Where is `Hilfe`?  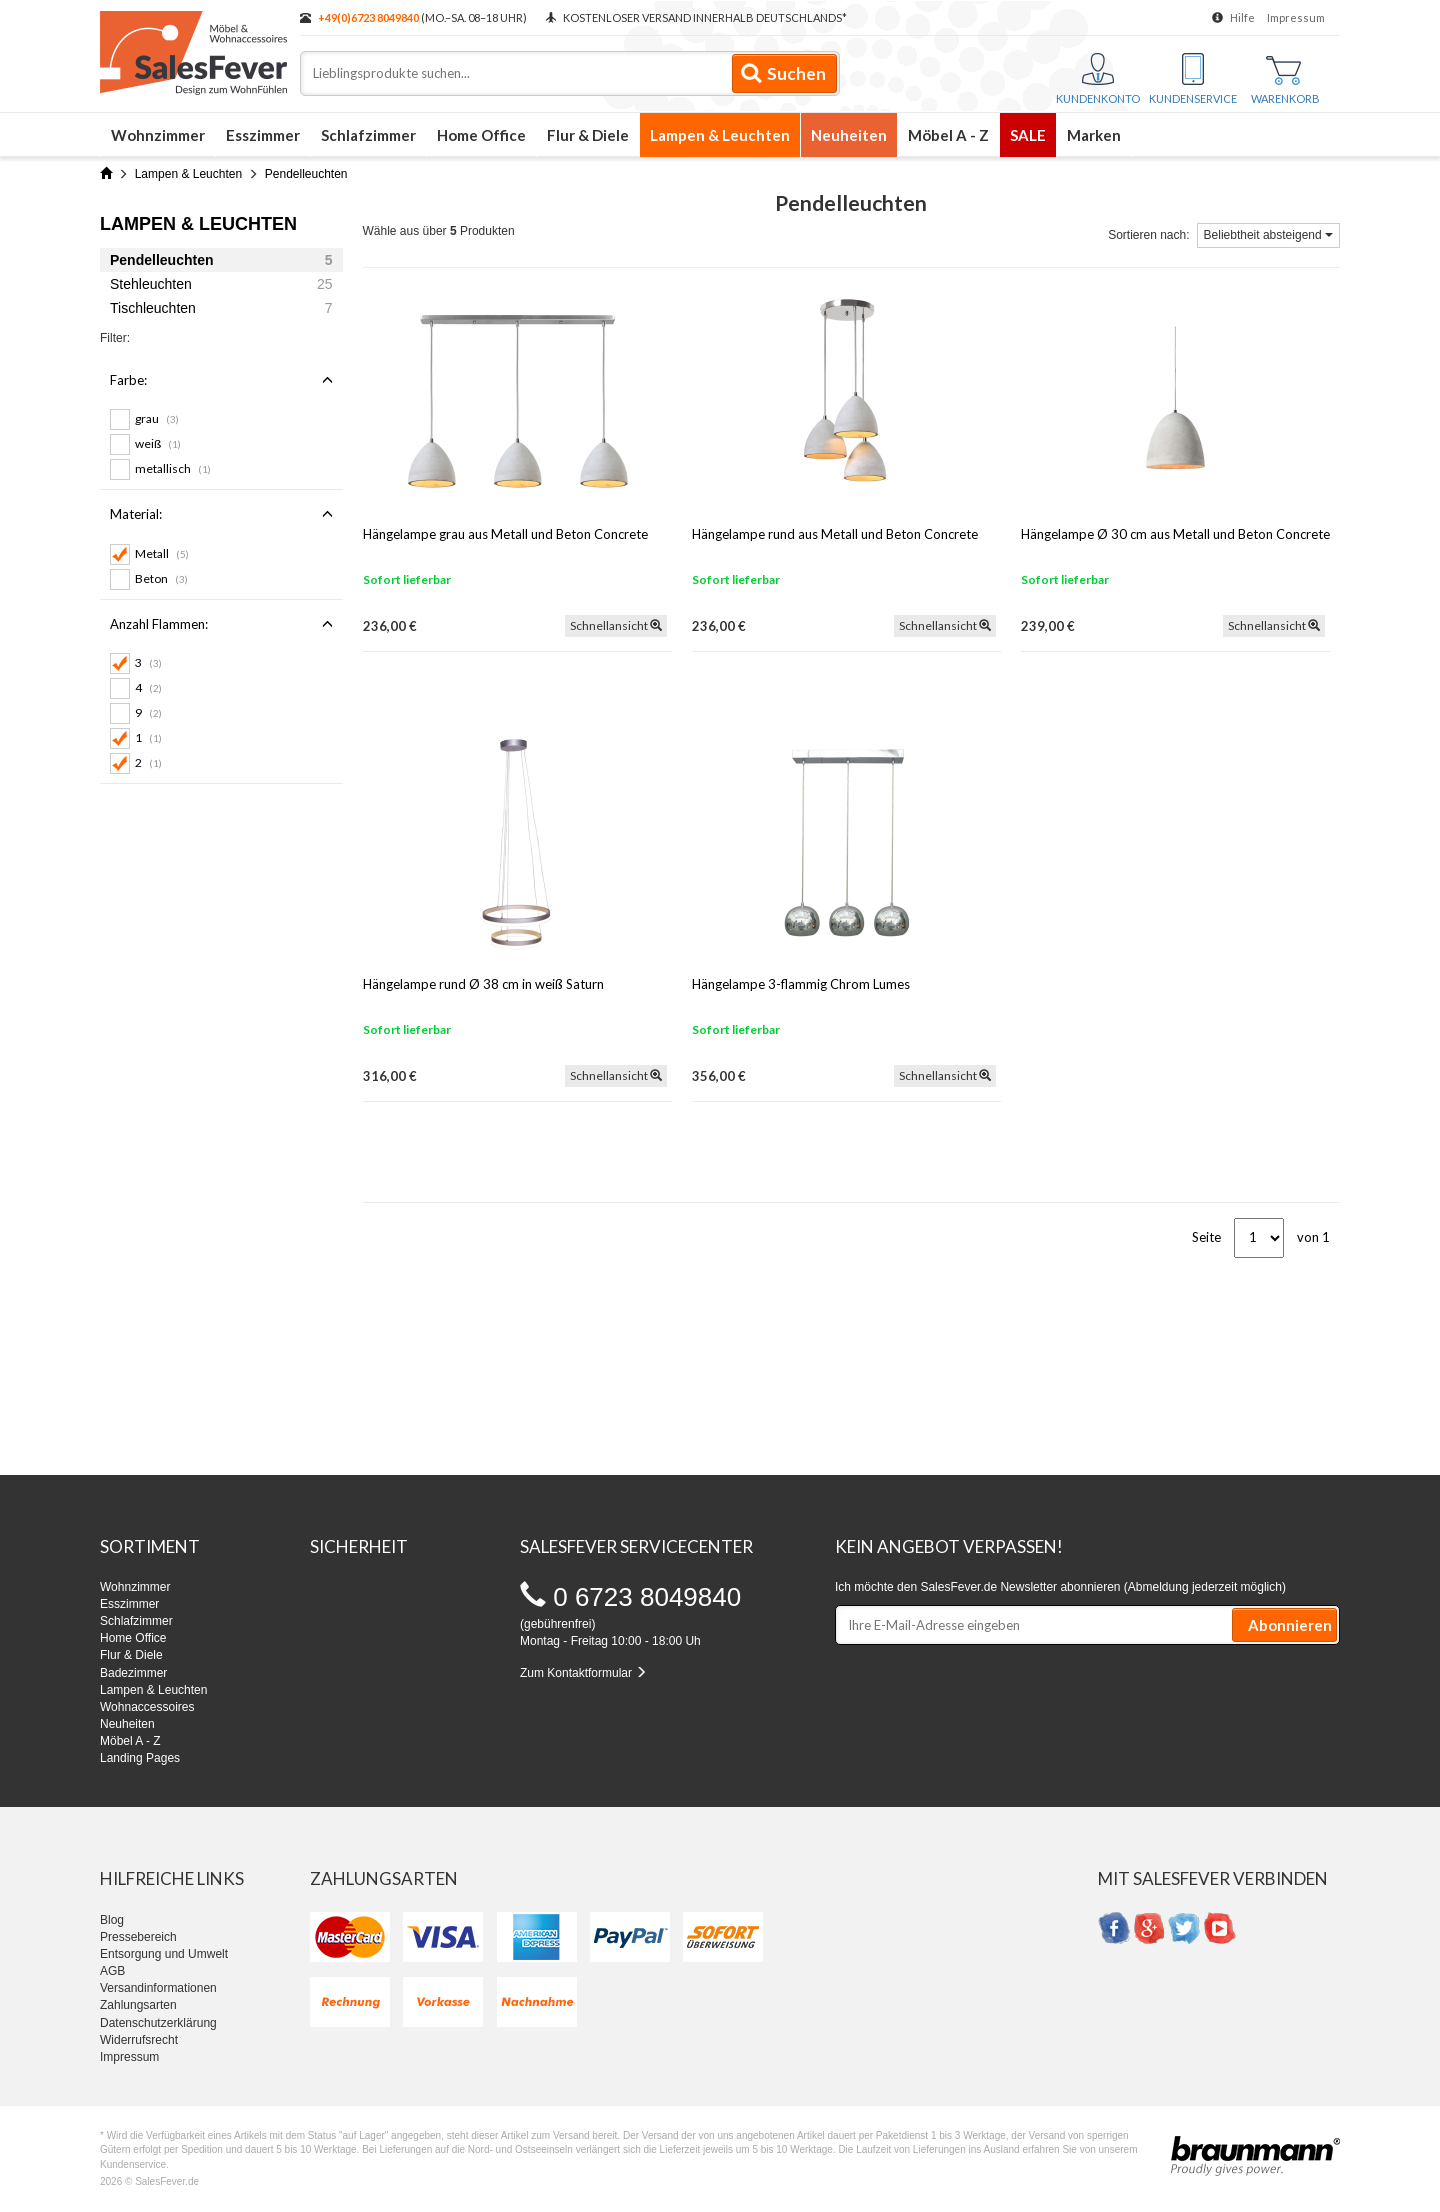
Hilfe is located at coordinates (1242, 17).